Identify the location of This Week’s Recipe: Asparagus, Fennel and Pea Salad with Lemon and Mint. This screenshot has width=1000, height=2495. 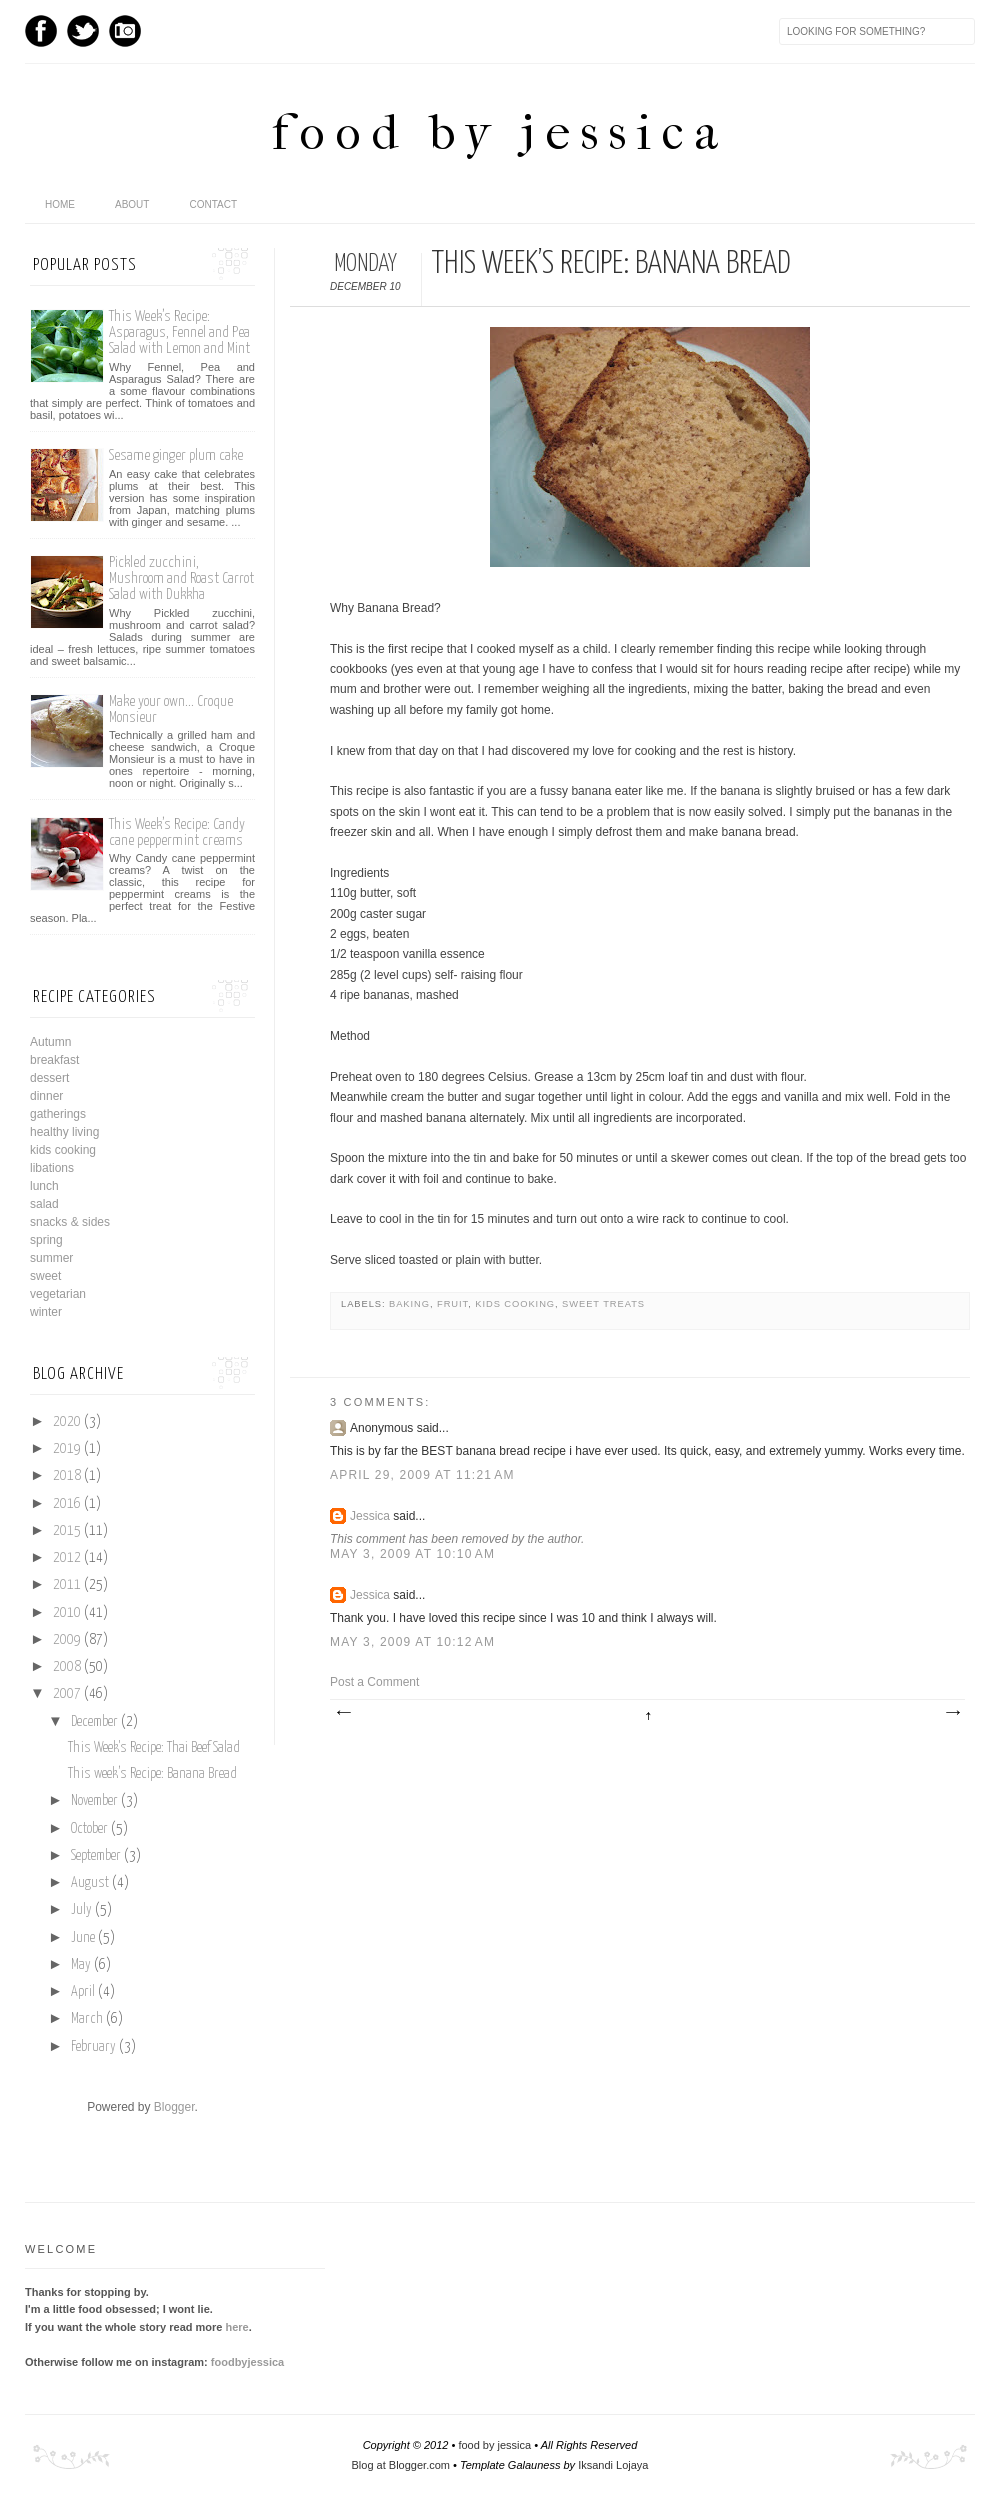
(179, 332).